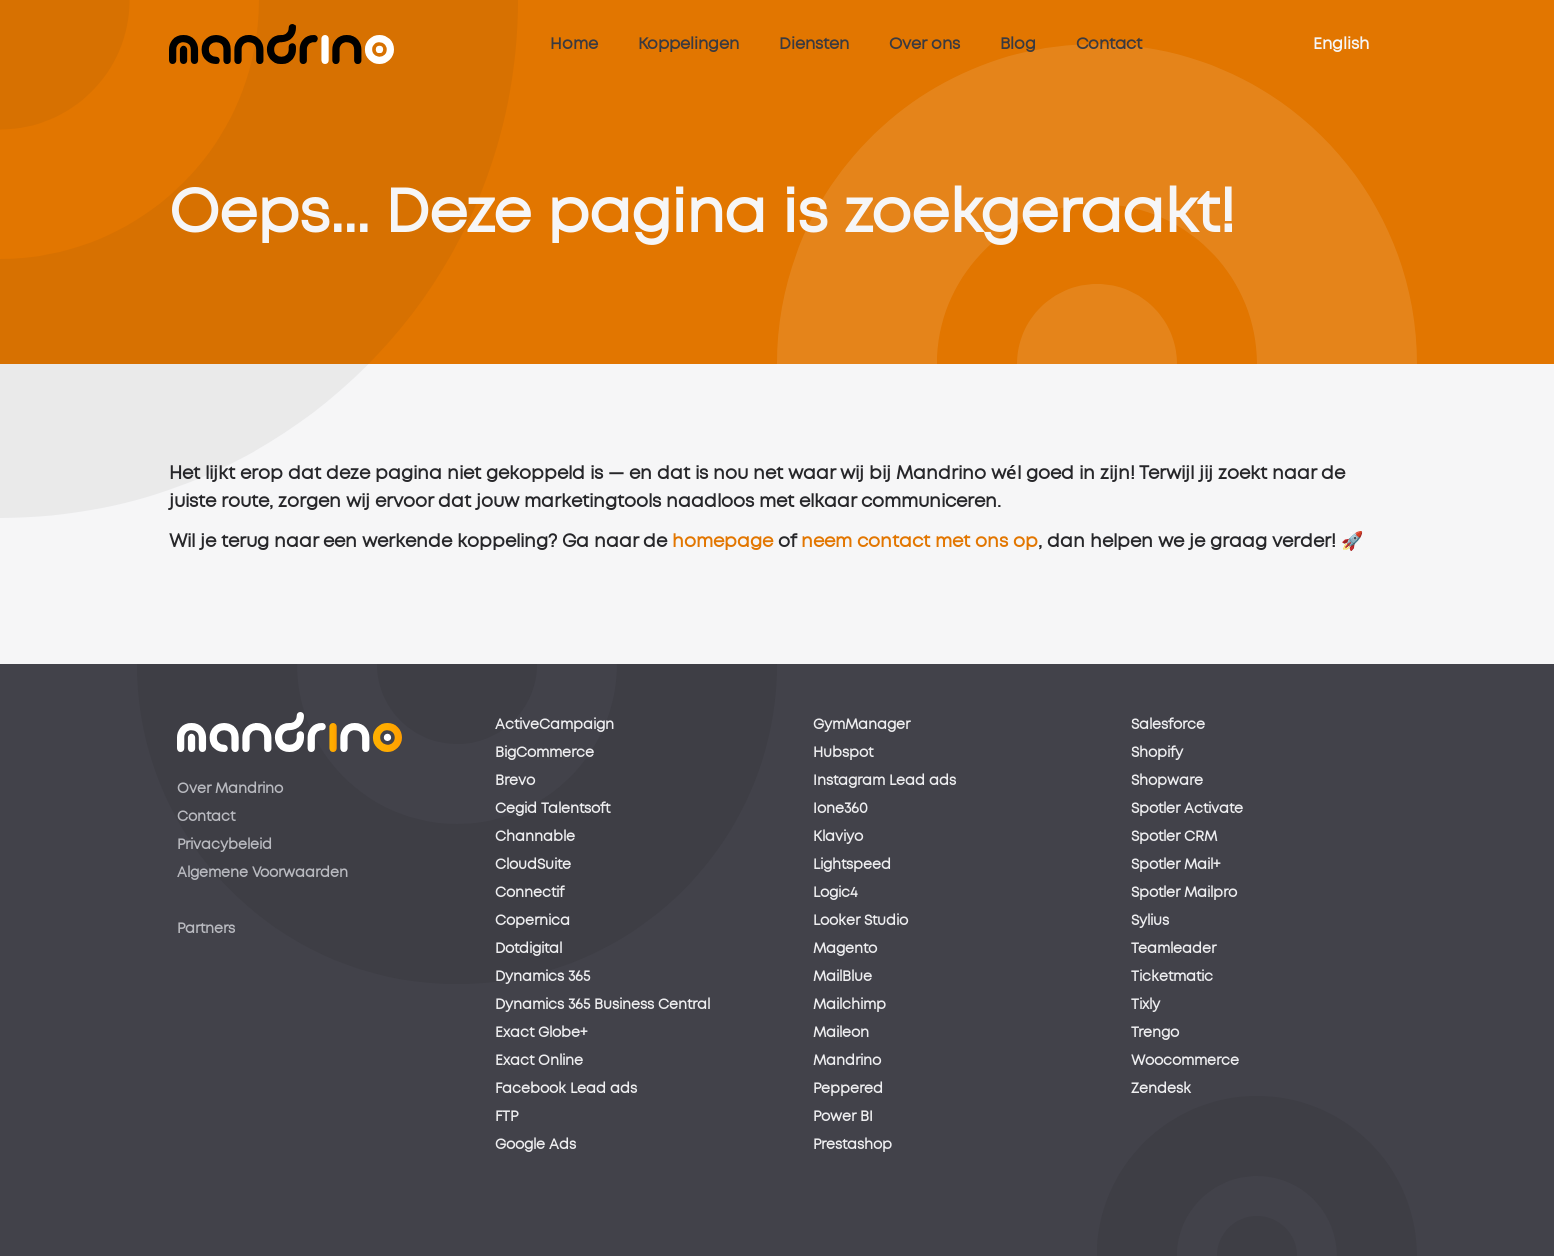 The height and width of the screenshot is (1256, 1554). Describe the element at coordinates (1175, 865) in the screenshot. I see `Spotler Mail+` at that location.